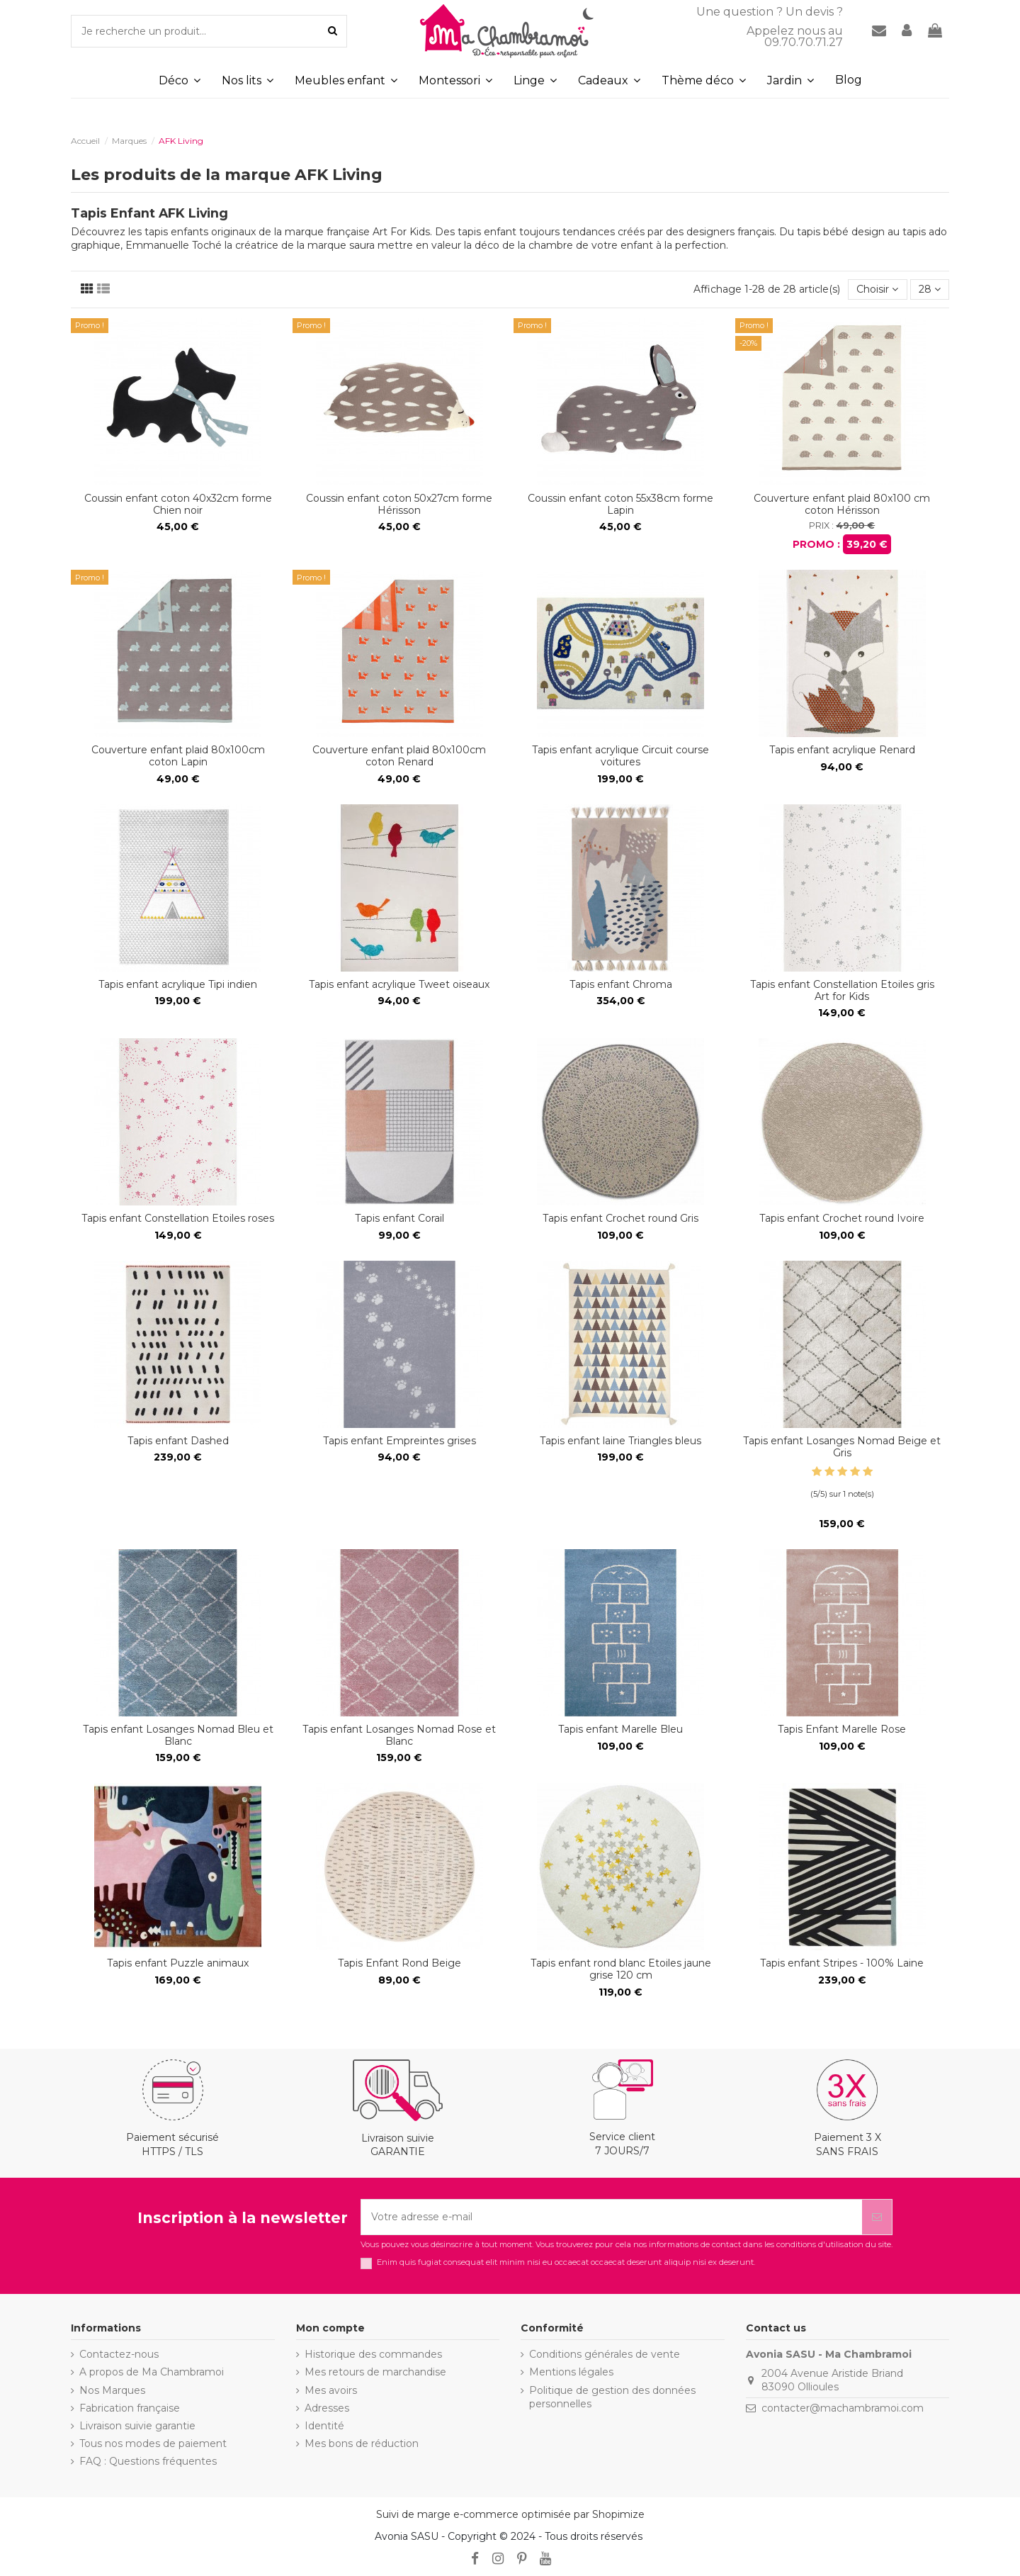 Image resolution: width=1020 pixels, height=2576 pixels. Describe the element at coordinates (841, 1218) in the screenshot. I see `Tapis enfant Crochet round Ivoire` at that location.